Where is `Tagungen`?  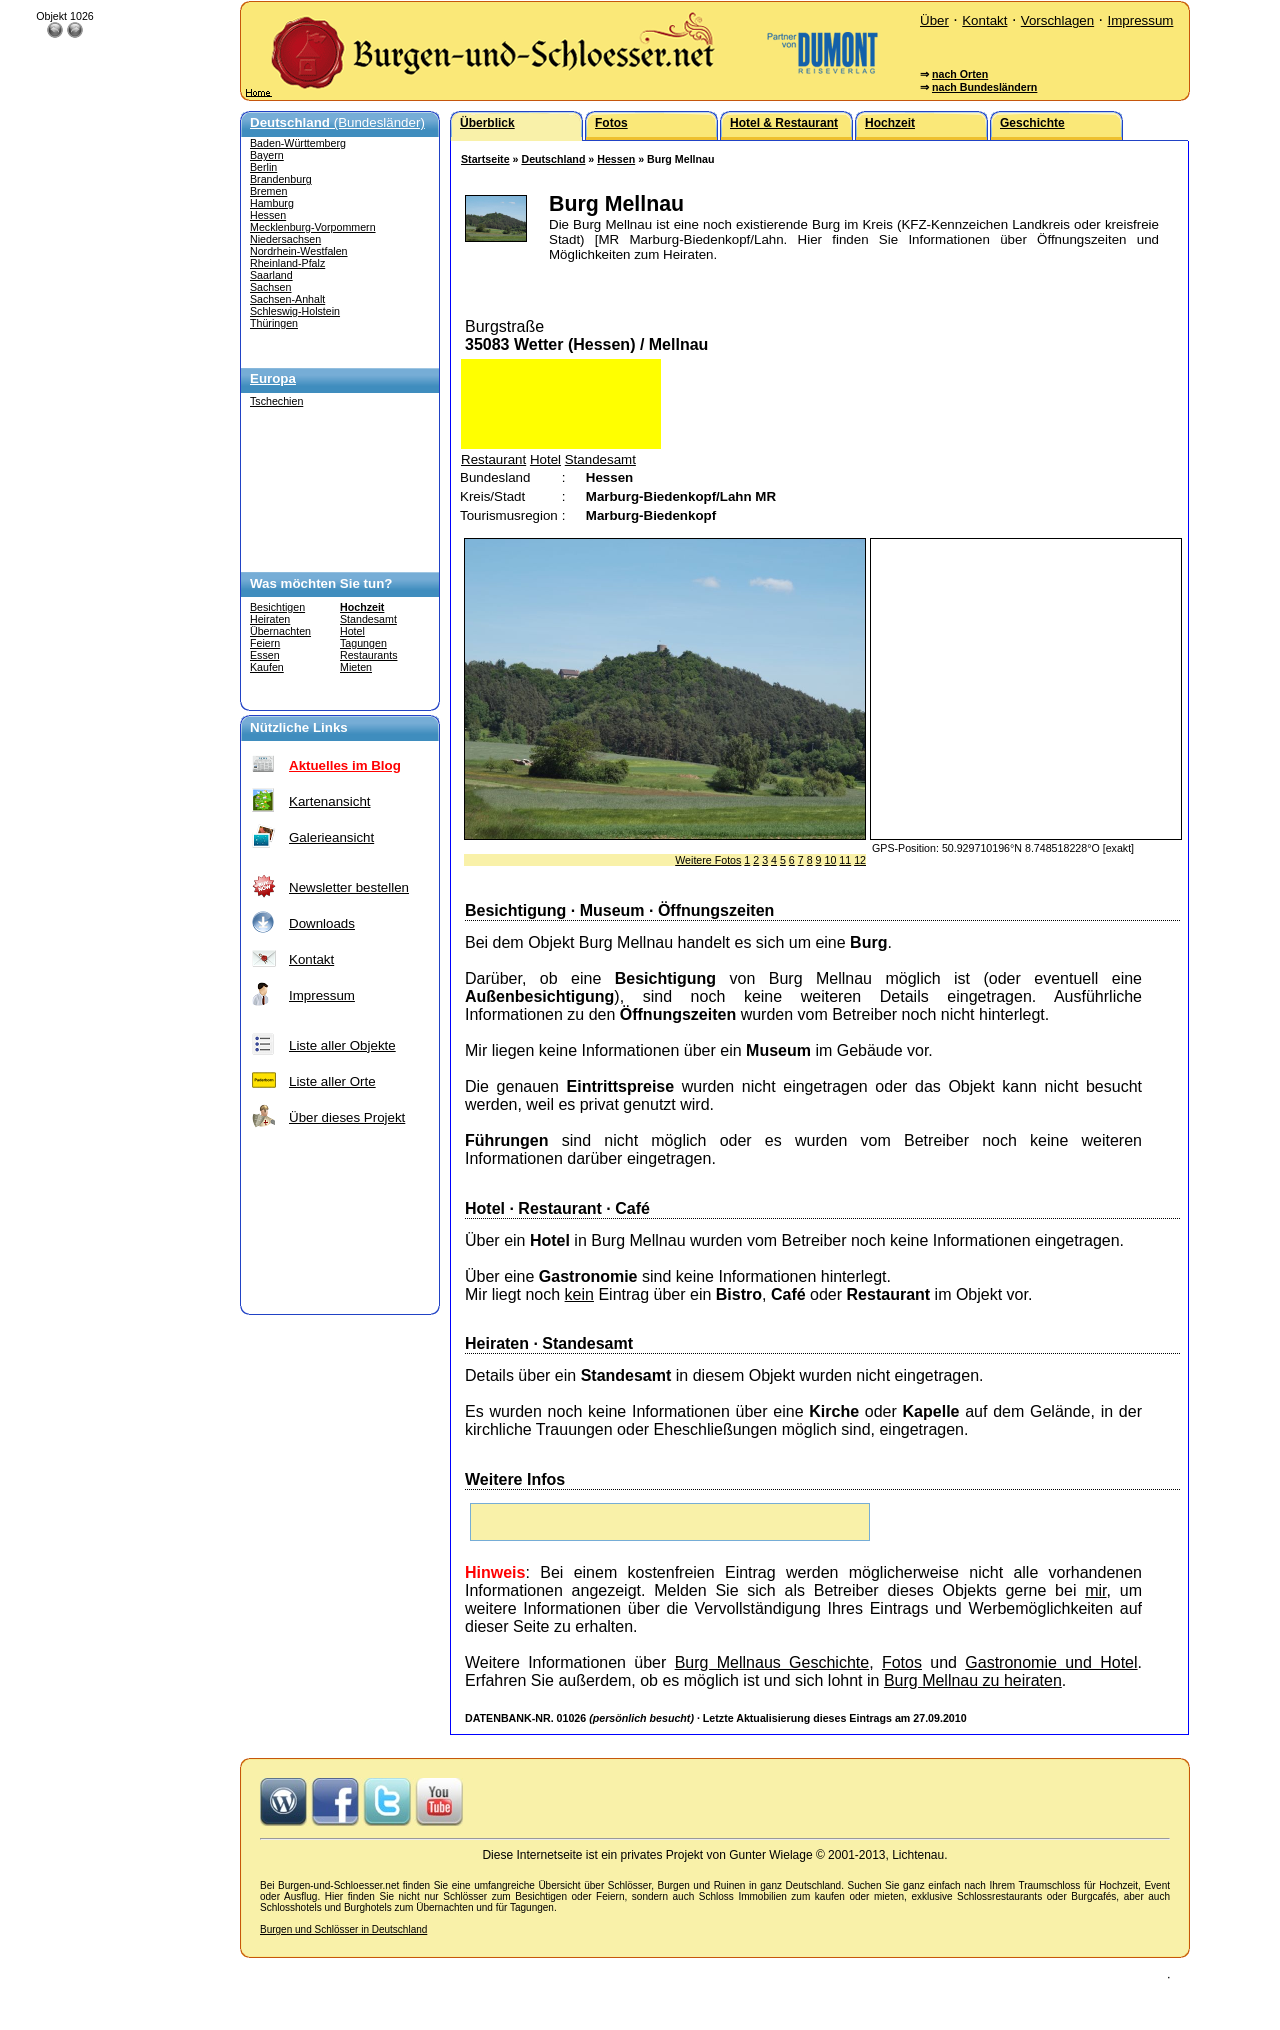 Tagungen is located at coordinates (363, 643).